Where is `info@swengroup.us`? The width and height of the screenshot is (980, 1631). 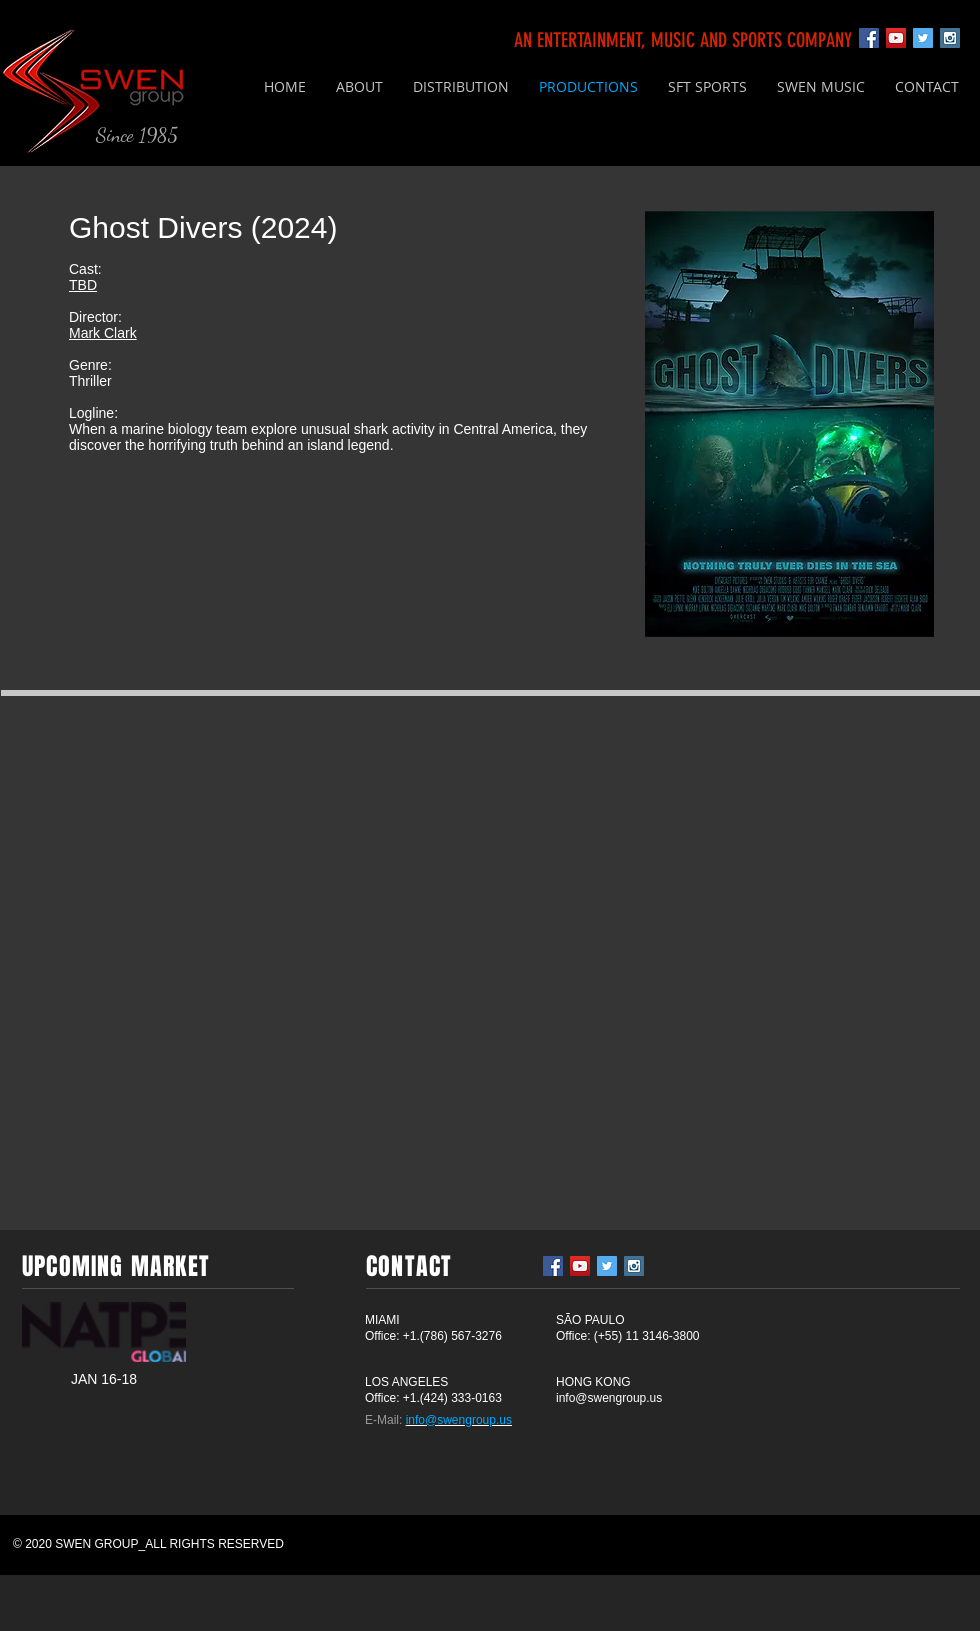
info@swengroup.us is located at coordinates (609, 1398).